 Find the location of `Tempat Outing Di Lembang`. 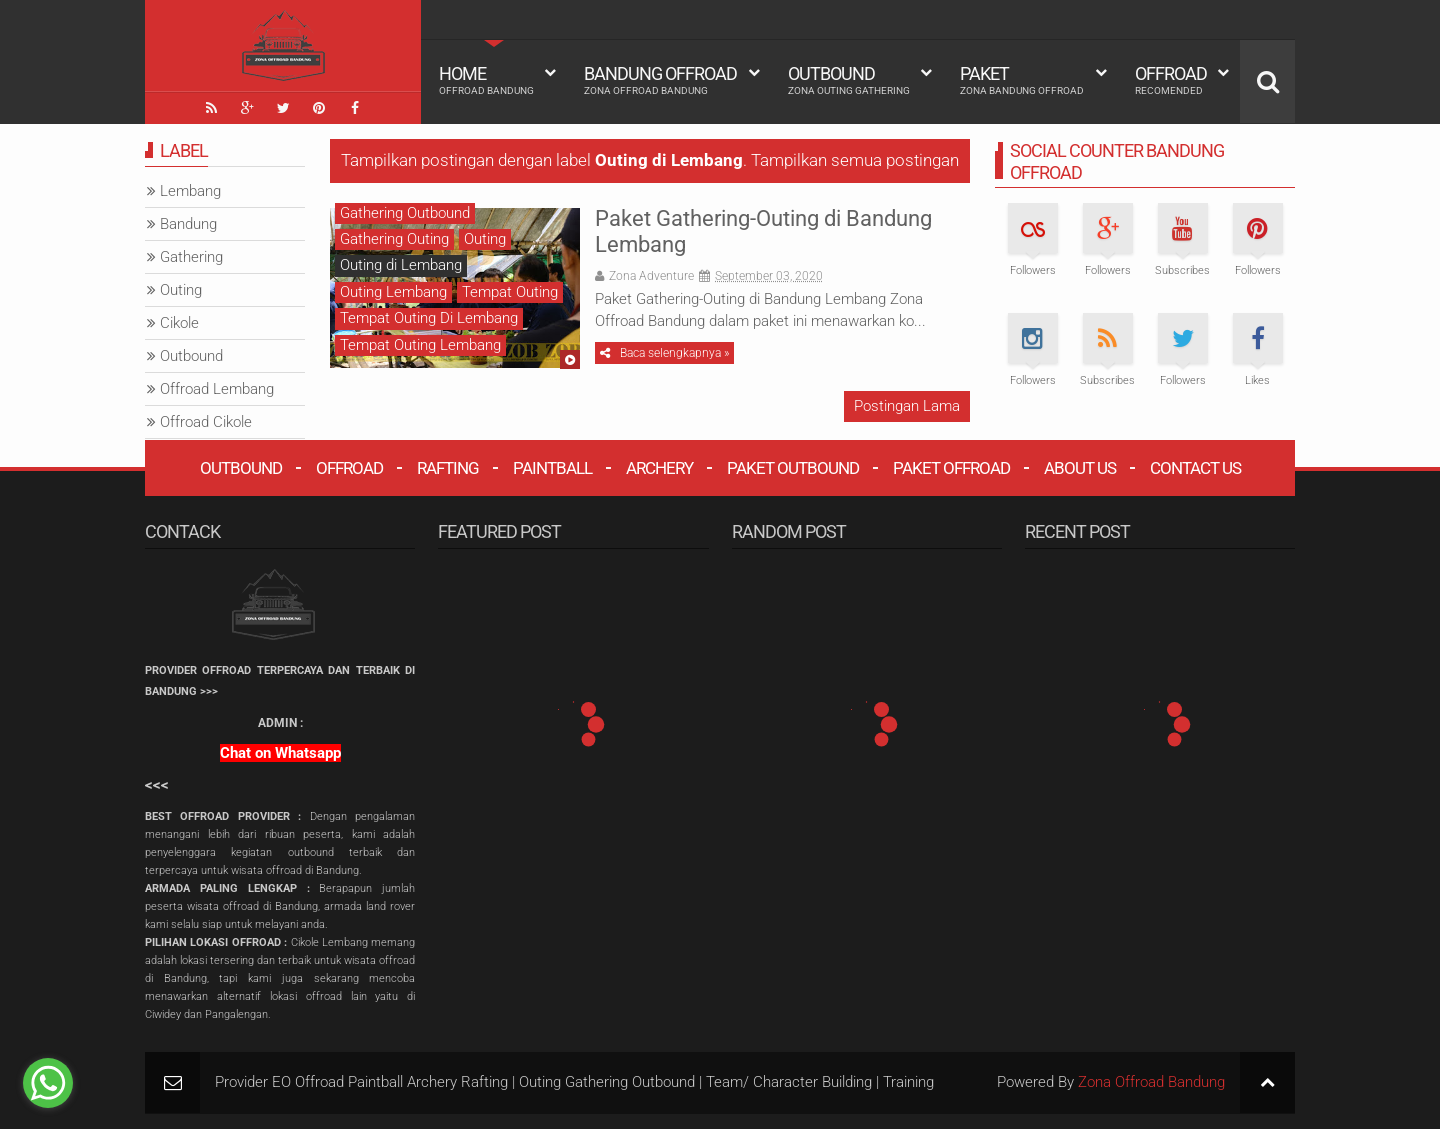

Tempat Outing Di Lembang is located at coordinates (429, 318).